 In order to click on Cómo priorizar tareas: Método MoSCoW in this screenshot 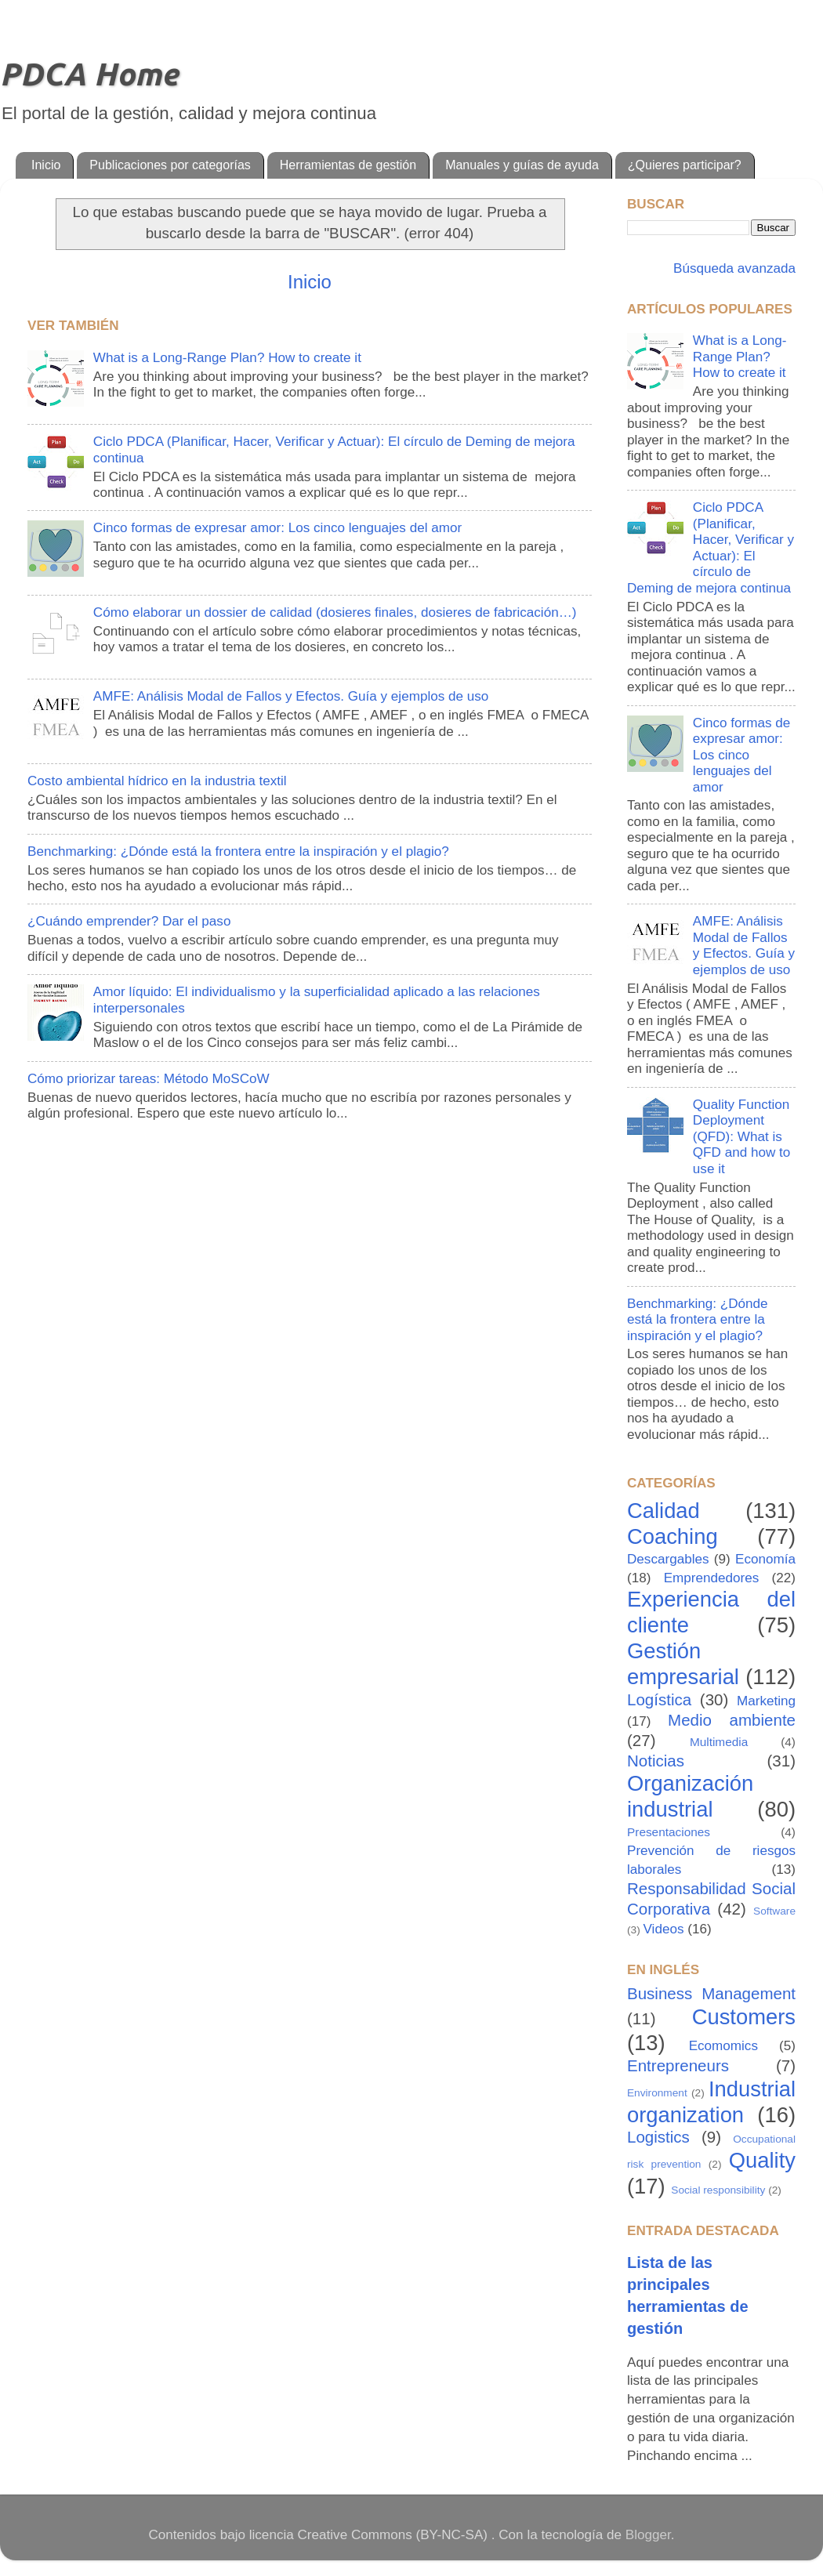, I will do `click(148, 1078)`.